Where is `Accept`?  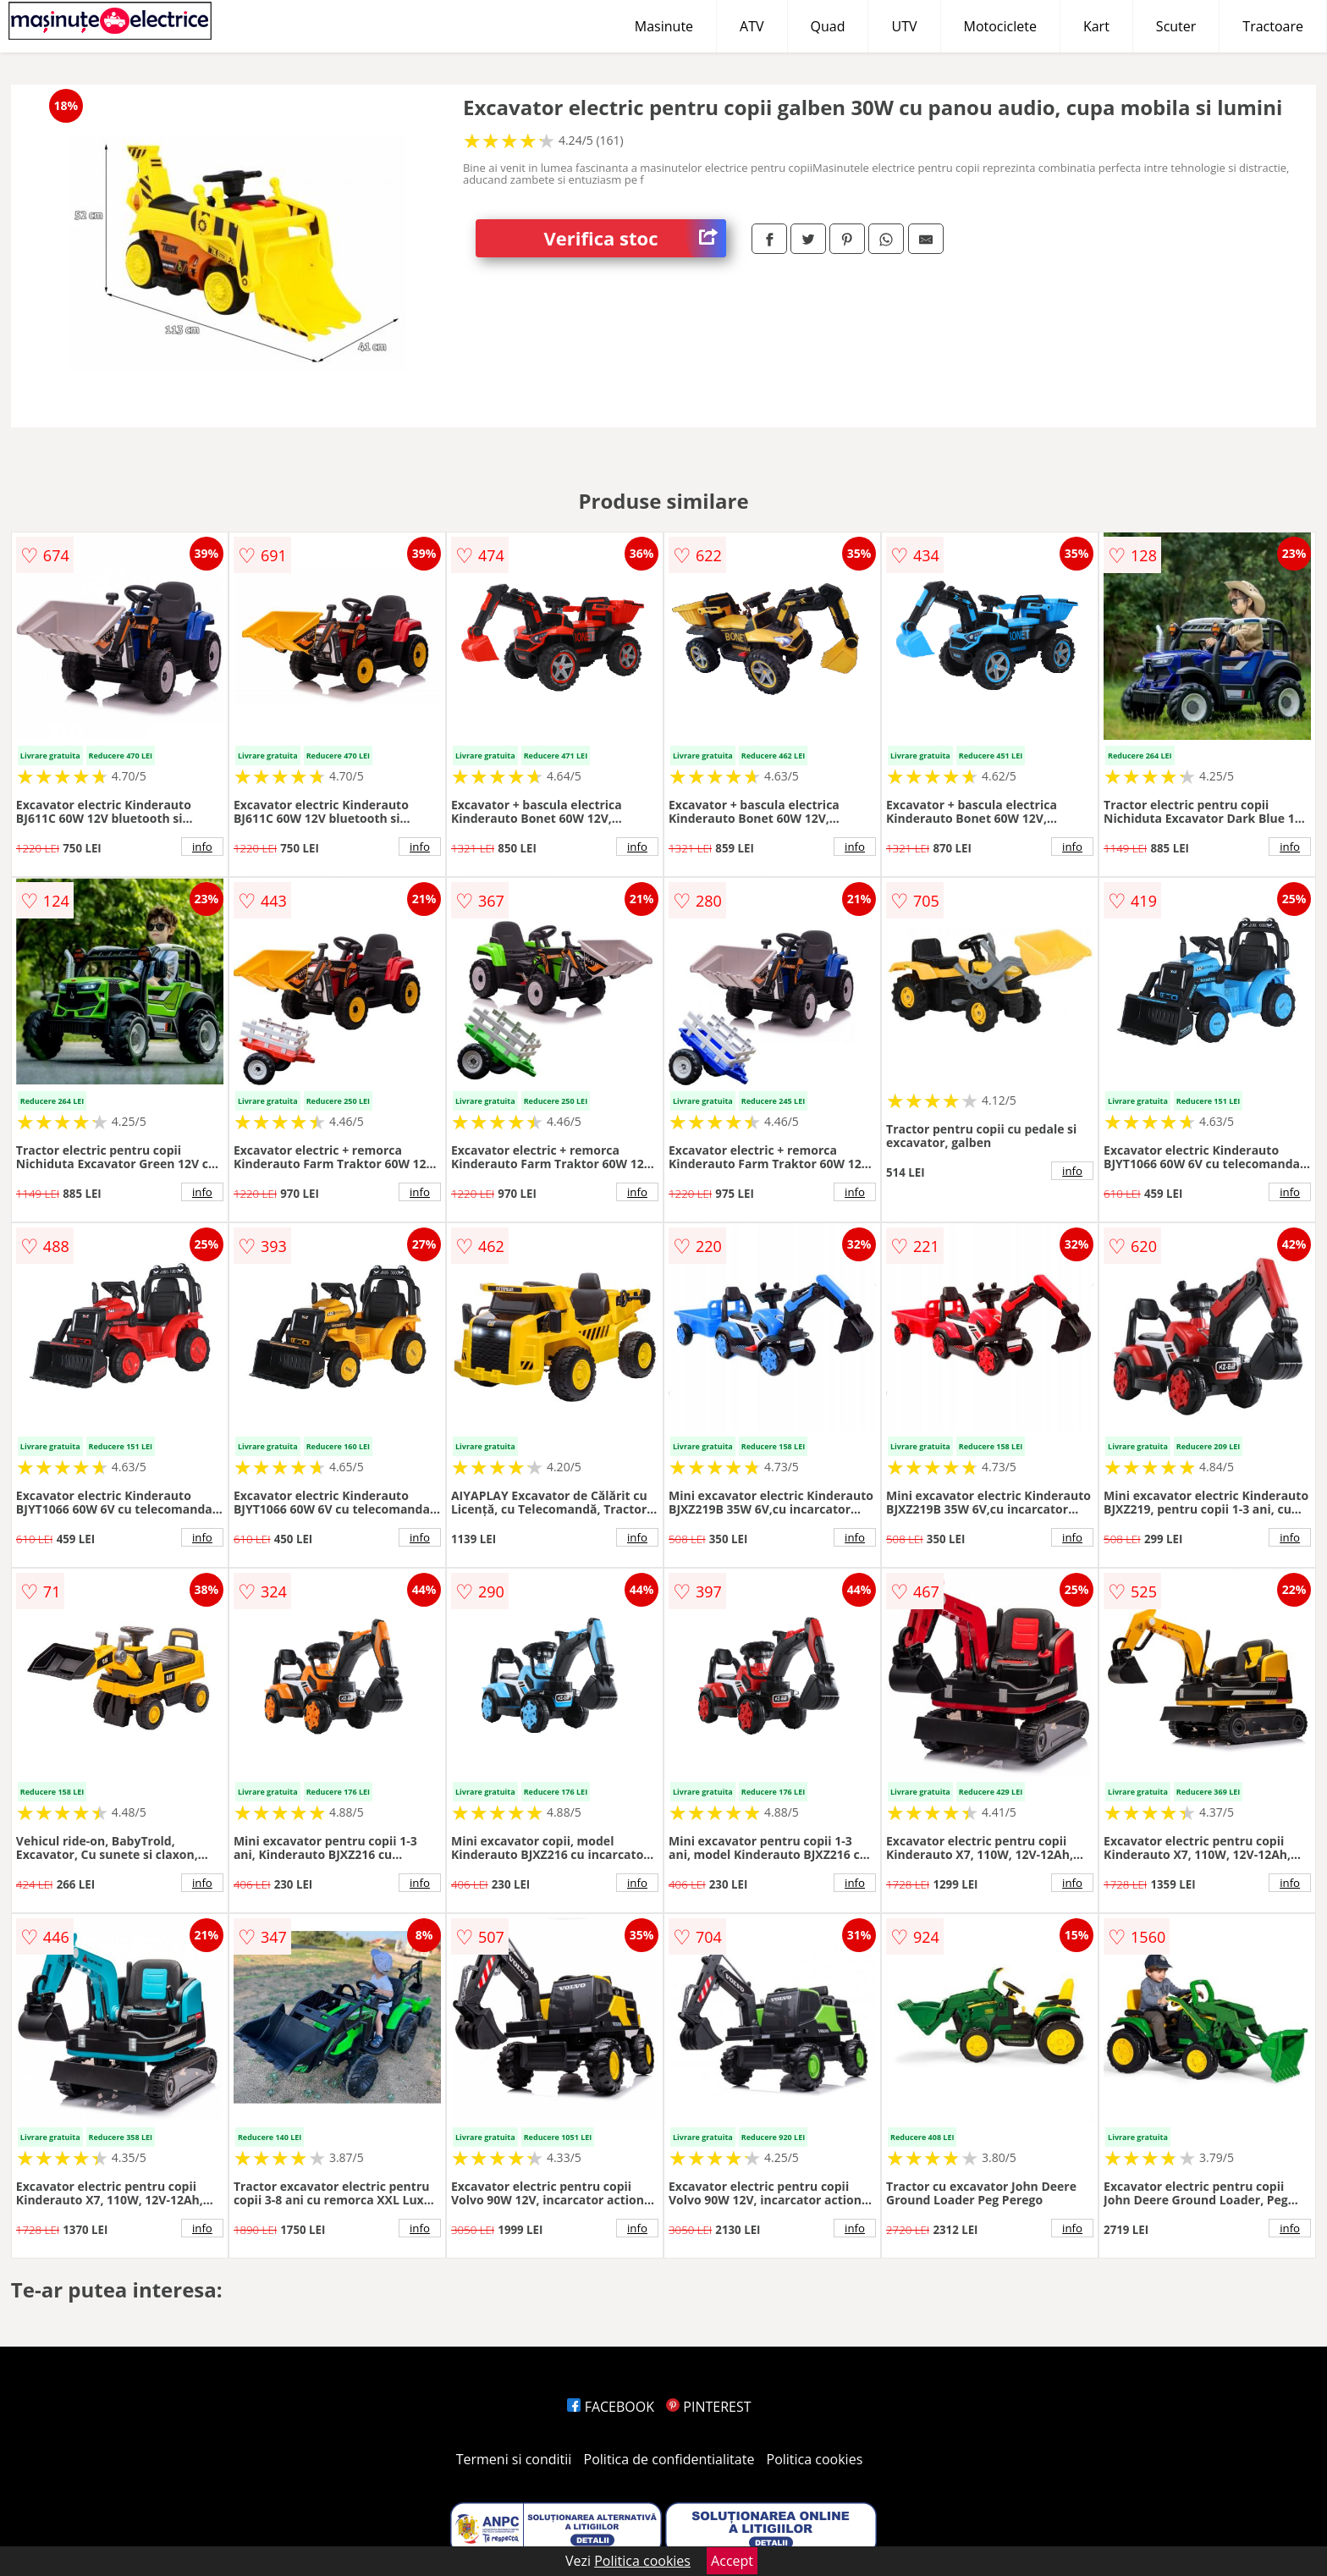 Accept is located at coordinates (732, 2560).